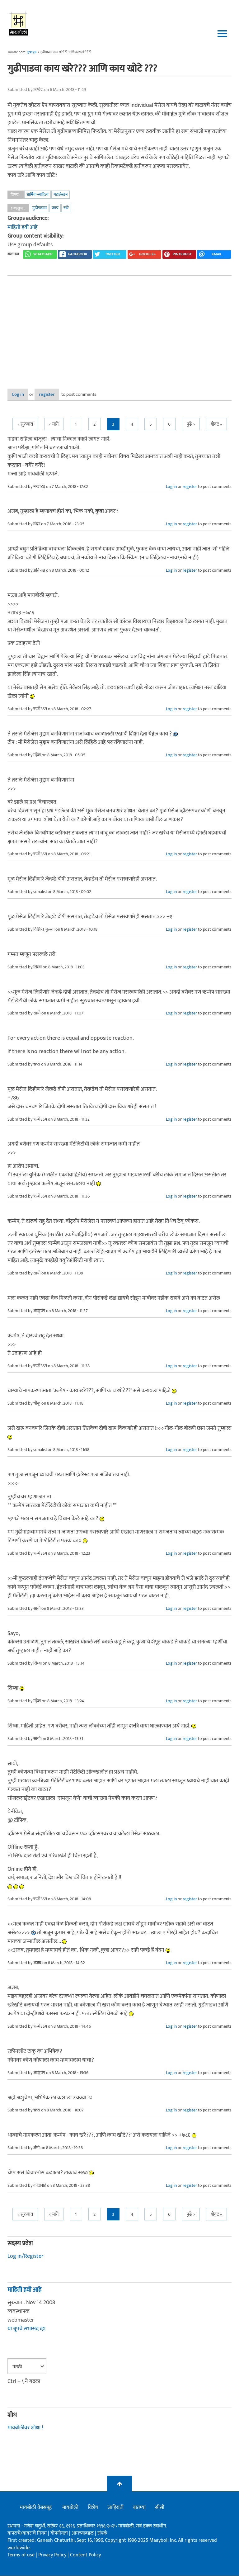 This screenshot has width=239, height=2576. I want to click on खरे, so click(66, 207).